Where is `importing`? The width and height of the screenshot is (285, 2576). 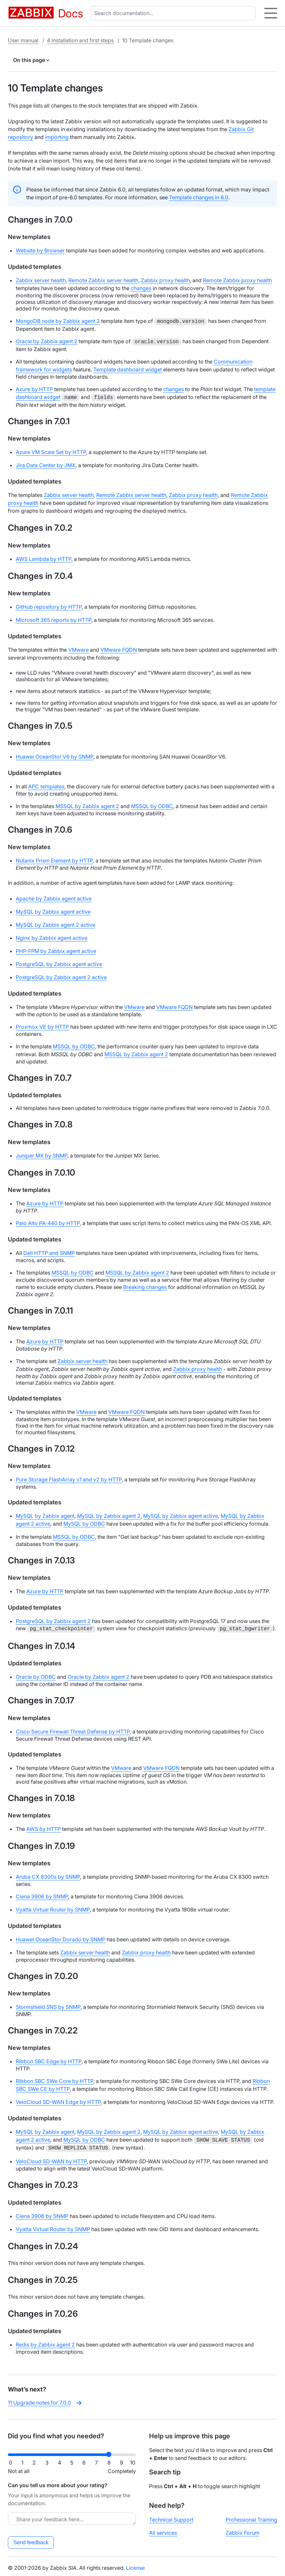 importing is located at coordinates (57, 137).